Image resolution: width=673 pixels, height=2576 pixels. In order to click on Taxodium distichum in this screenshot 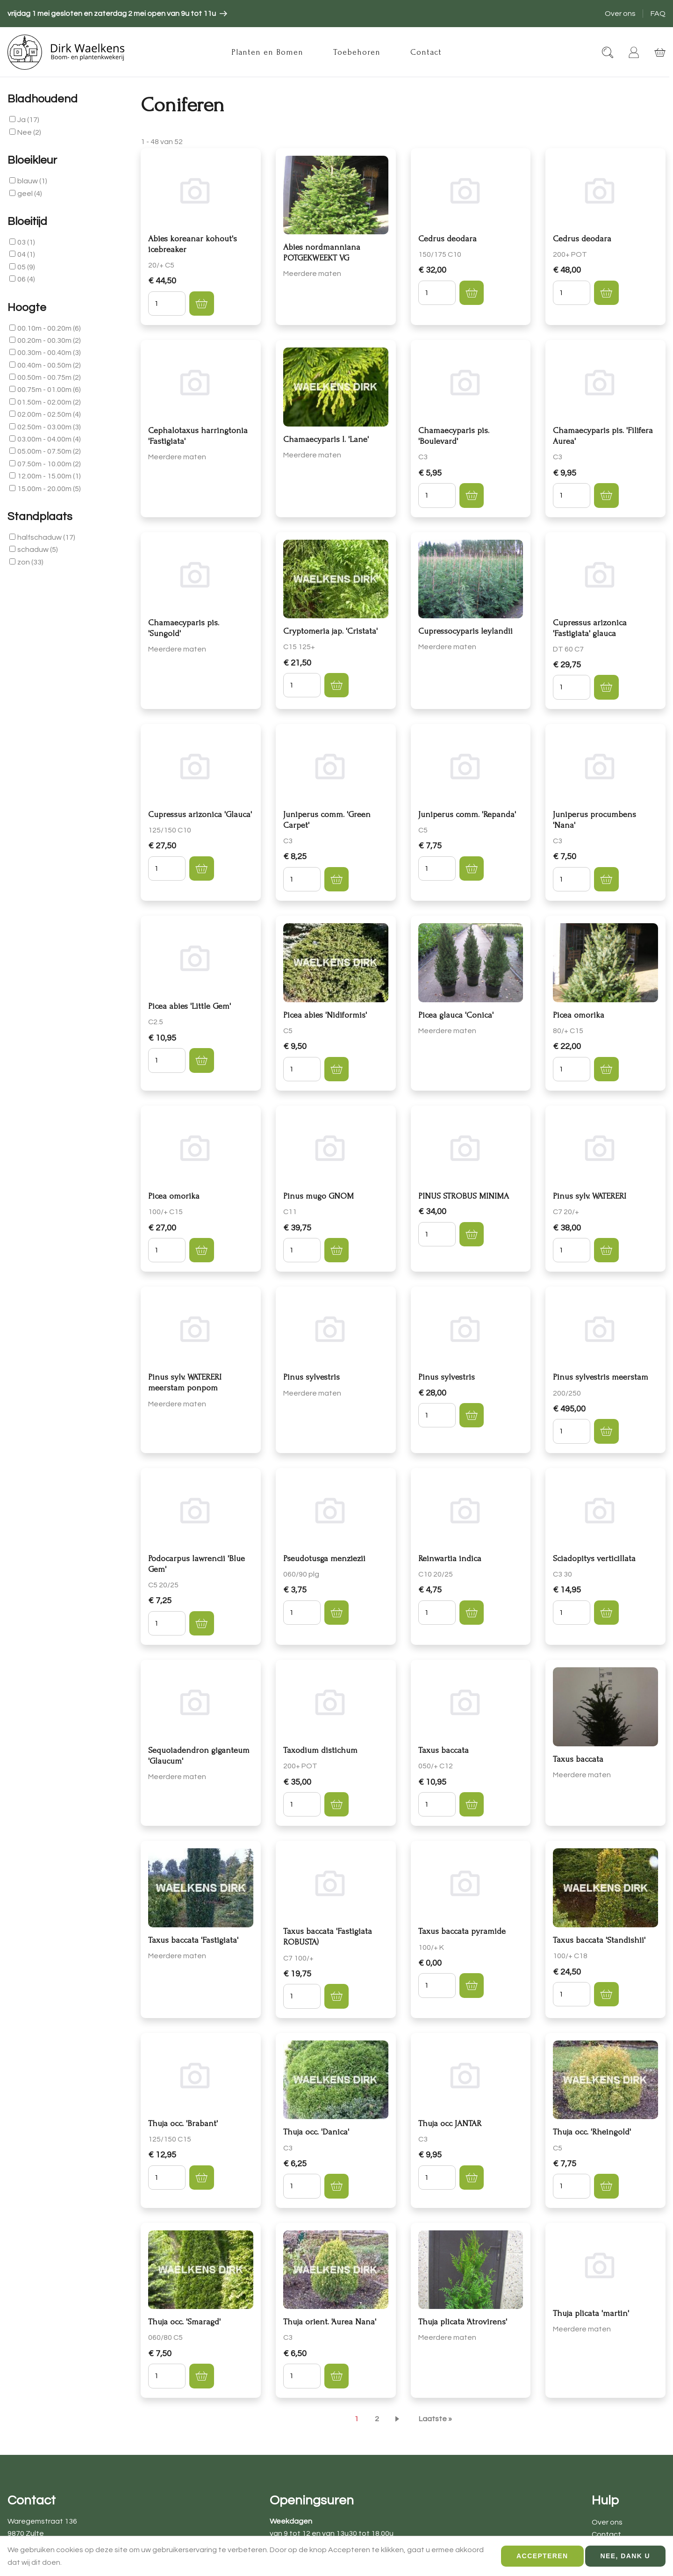, I will do `click(320, 1750)`.